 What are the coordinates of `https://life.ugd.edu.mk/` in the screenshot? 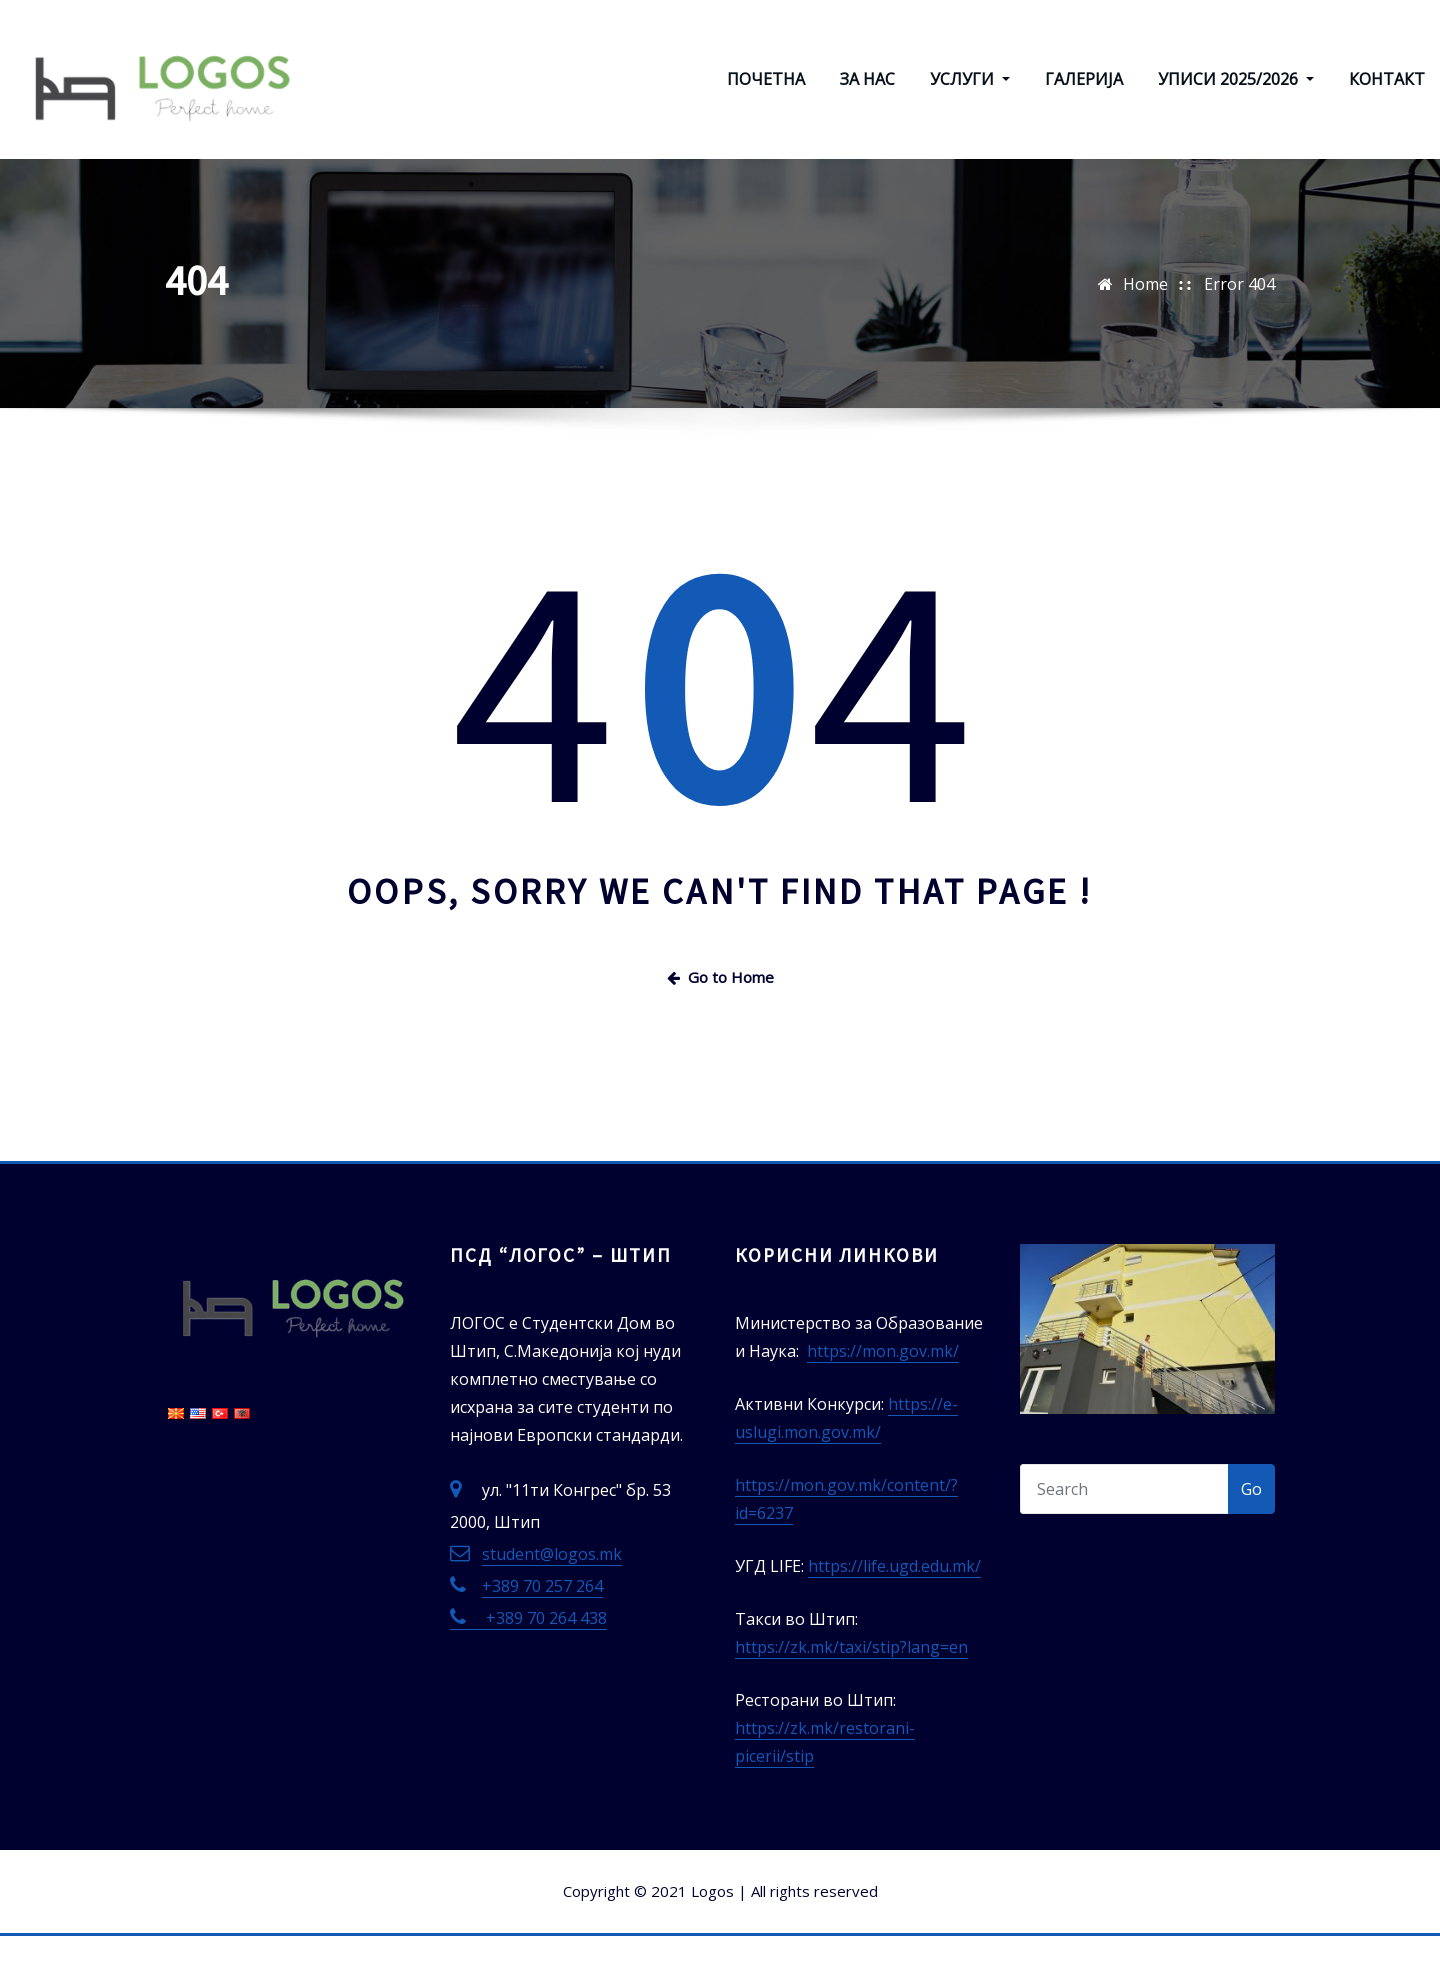 It's located at (894, 1601).